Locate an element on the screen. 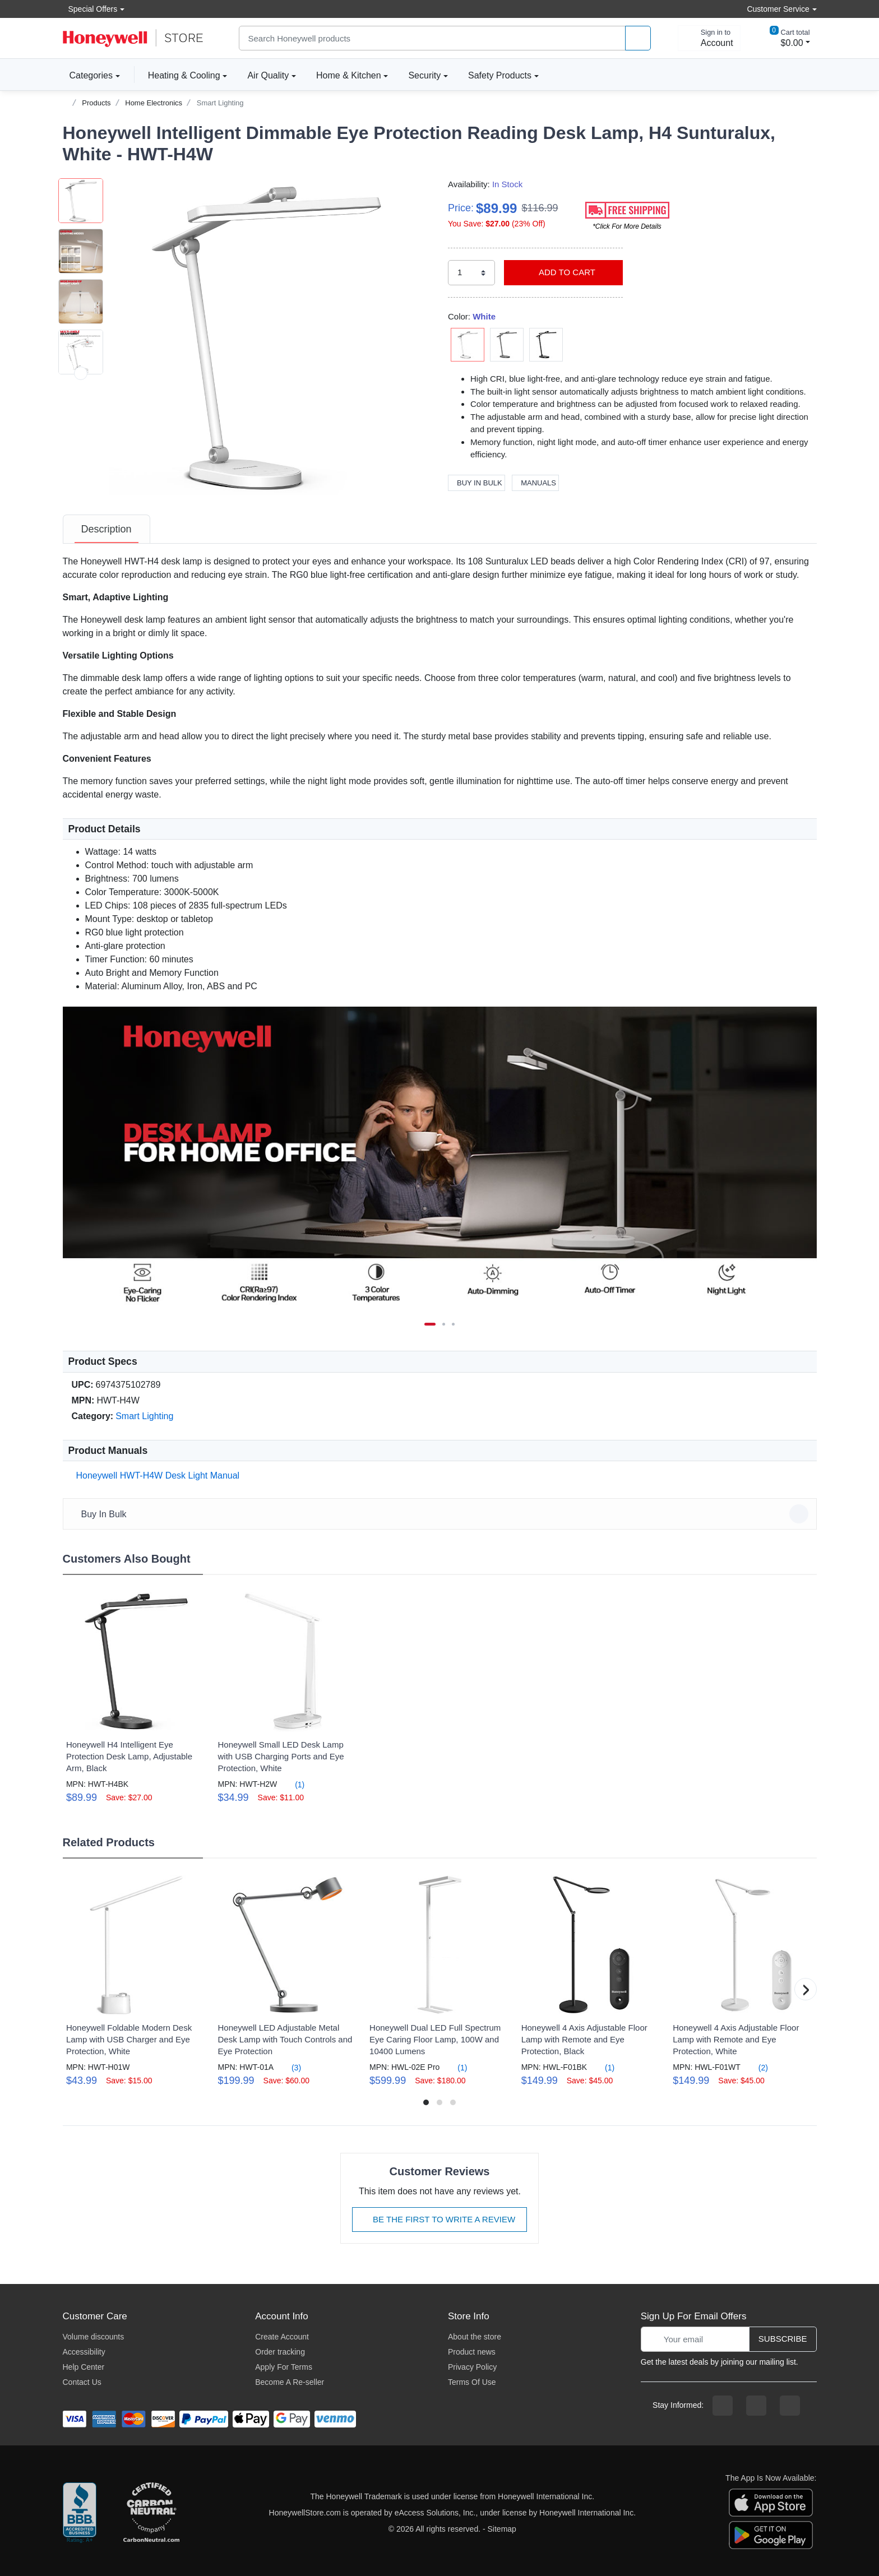 The image size is (879, 2576). Manuals is located at coordinates (535, 483).